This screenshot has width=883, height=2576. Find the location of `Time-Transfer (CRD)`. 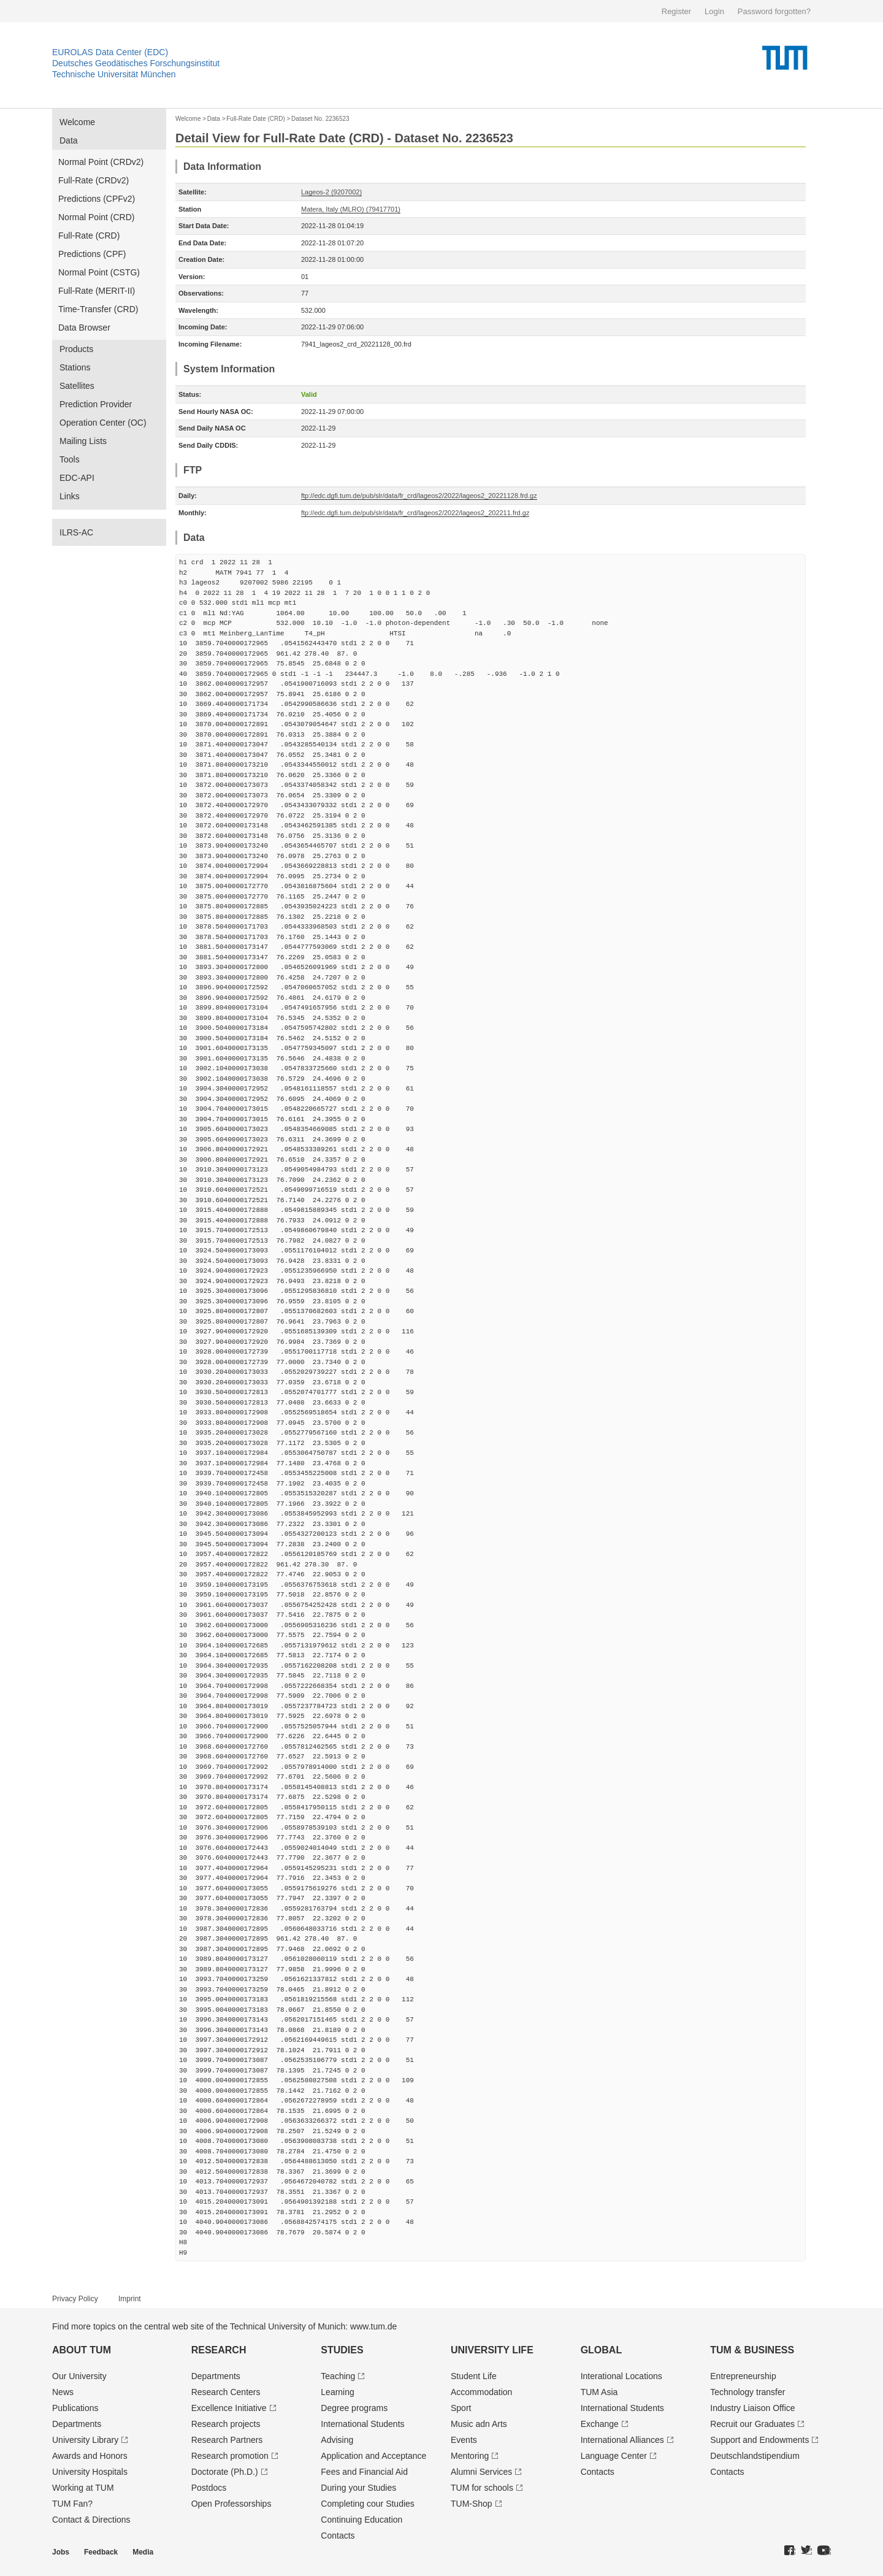

Time-Transfer (CRD) is located at coordinates (98, 309).